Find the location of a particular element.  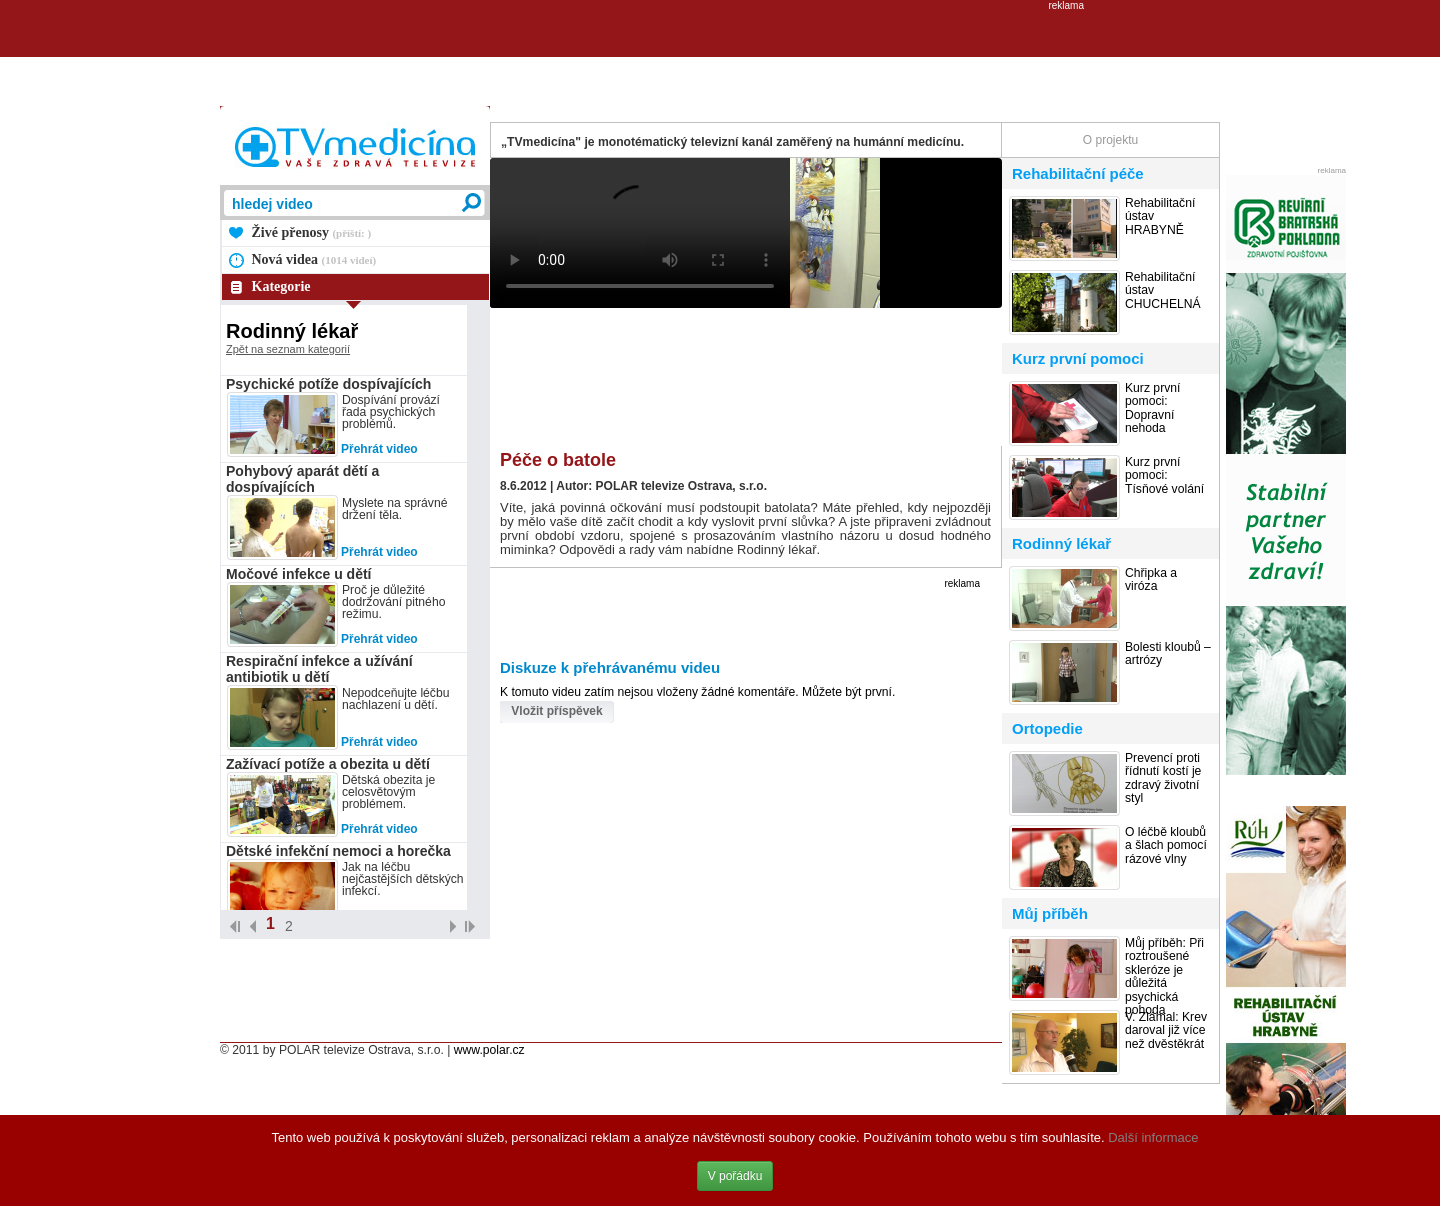

[Advertisement] is located at coordinates (720, 56).